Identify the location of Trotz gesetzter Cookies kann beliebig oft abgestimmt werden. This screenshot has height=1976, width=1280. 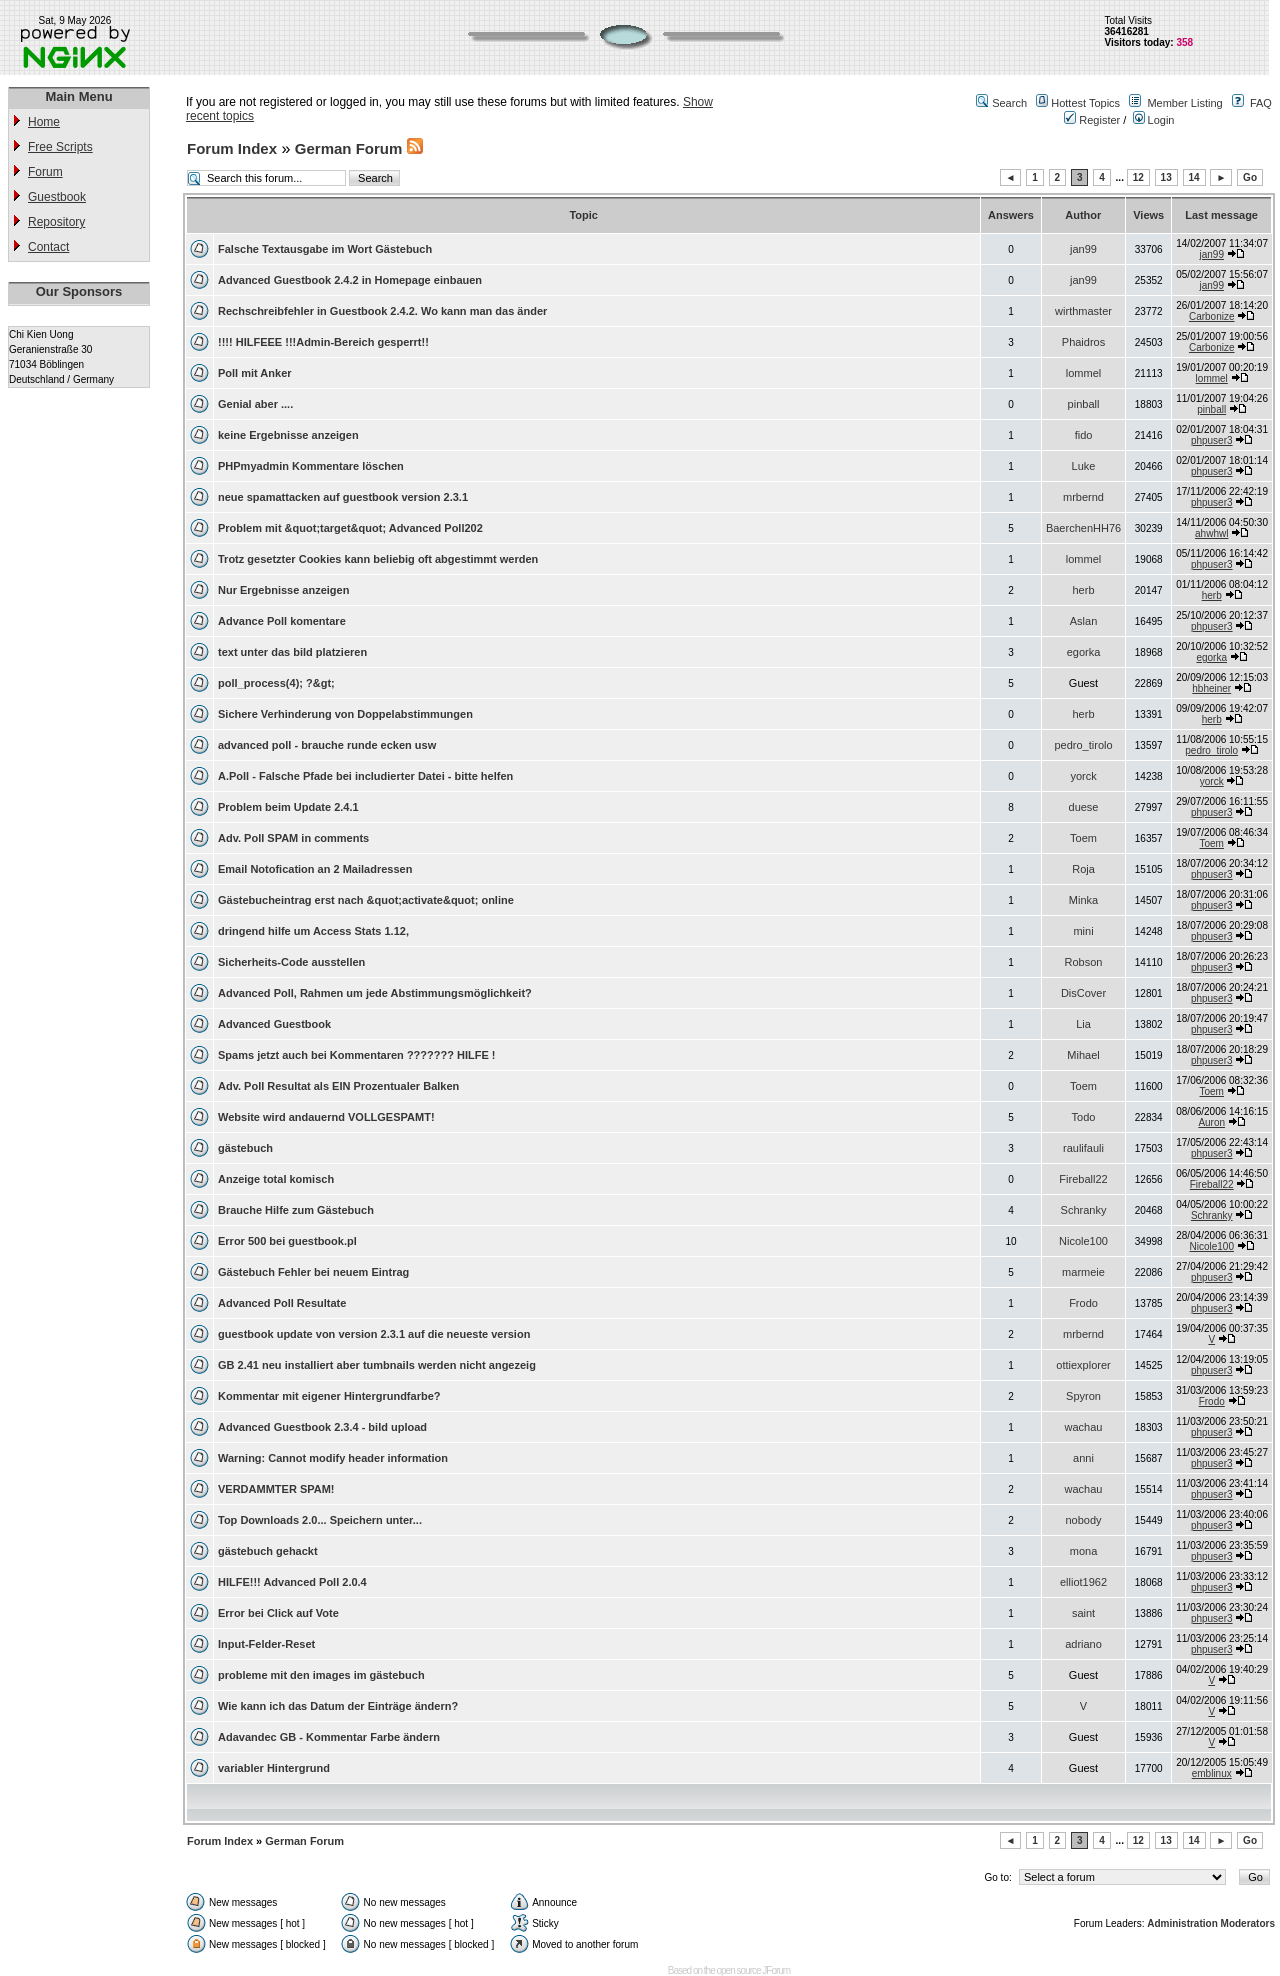
(378, 559).